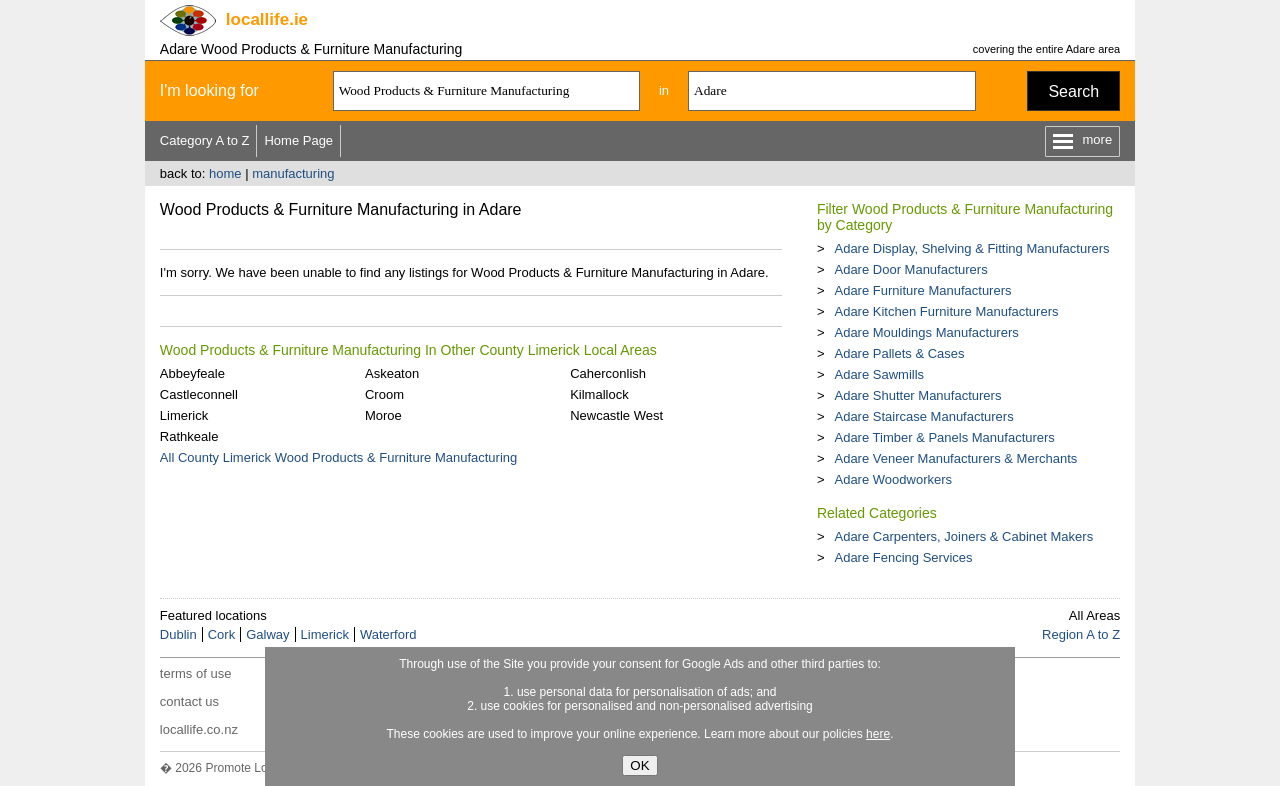  What do you see at coordinates (192, 373) in the screenshot?
I see `Abbeyfeale` at bounding box center [192, 373].